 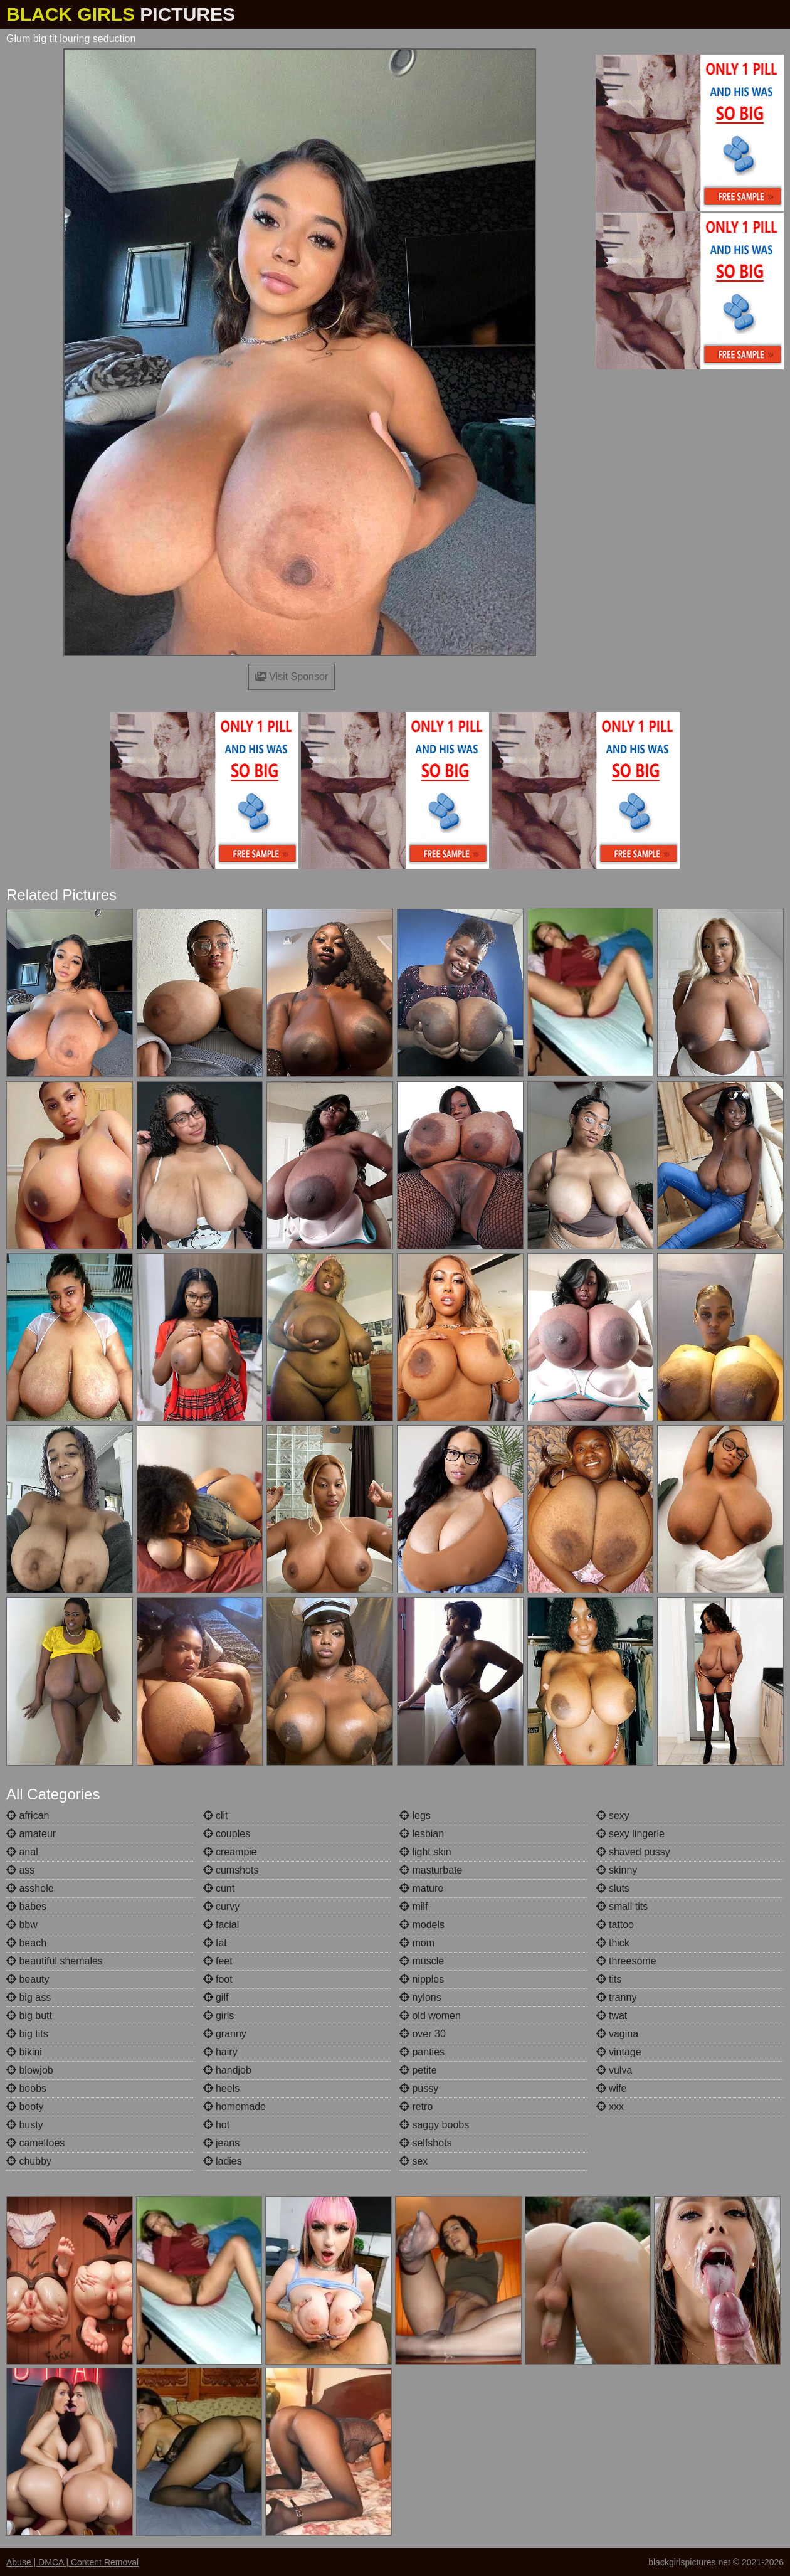 I want to click on cumshots, so click(x=231, y=1870).